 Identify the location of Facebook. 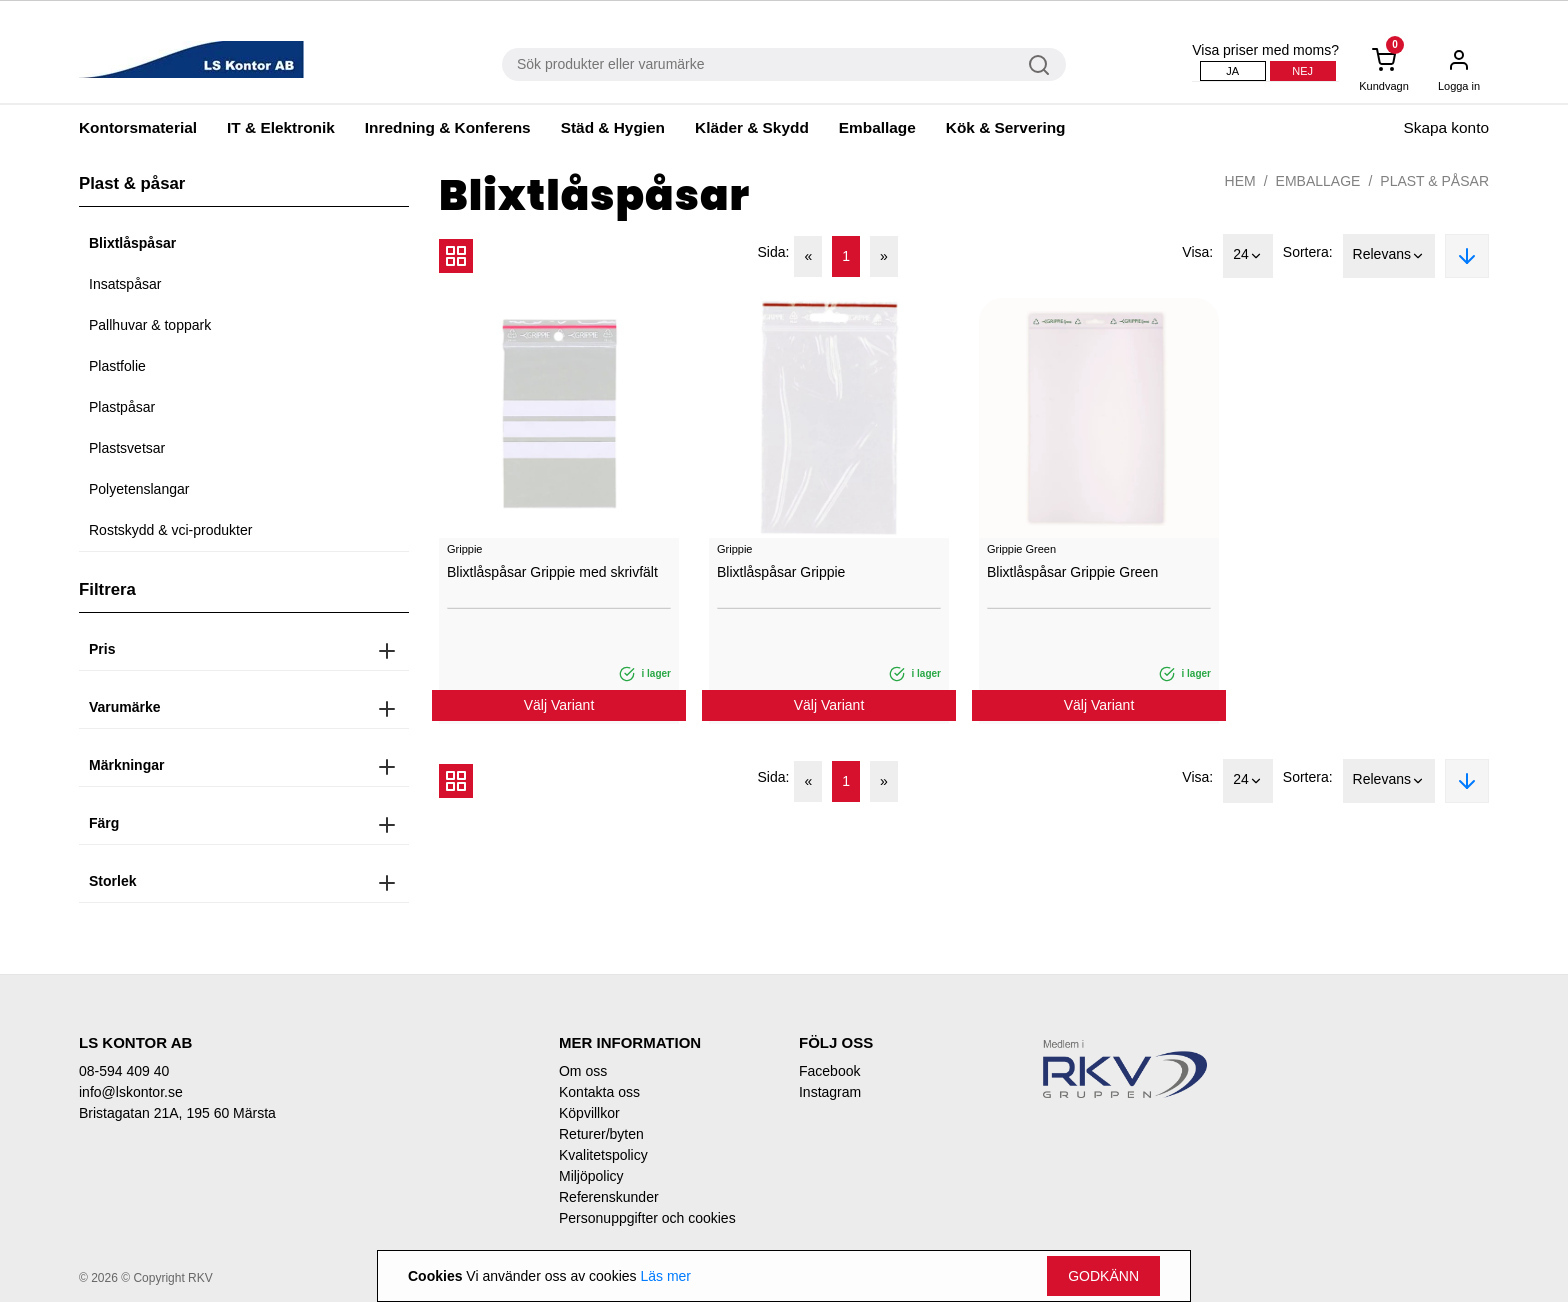
(829, 1071).